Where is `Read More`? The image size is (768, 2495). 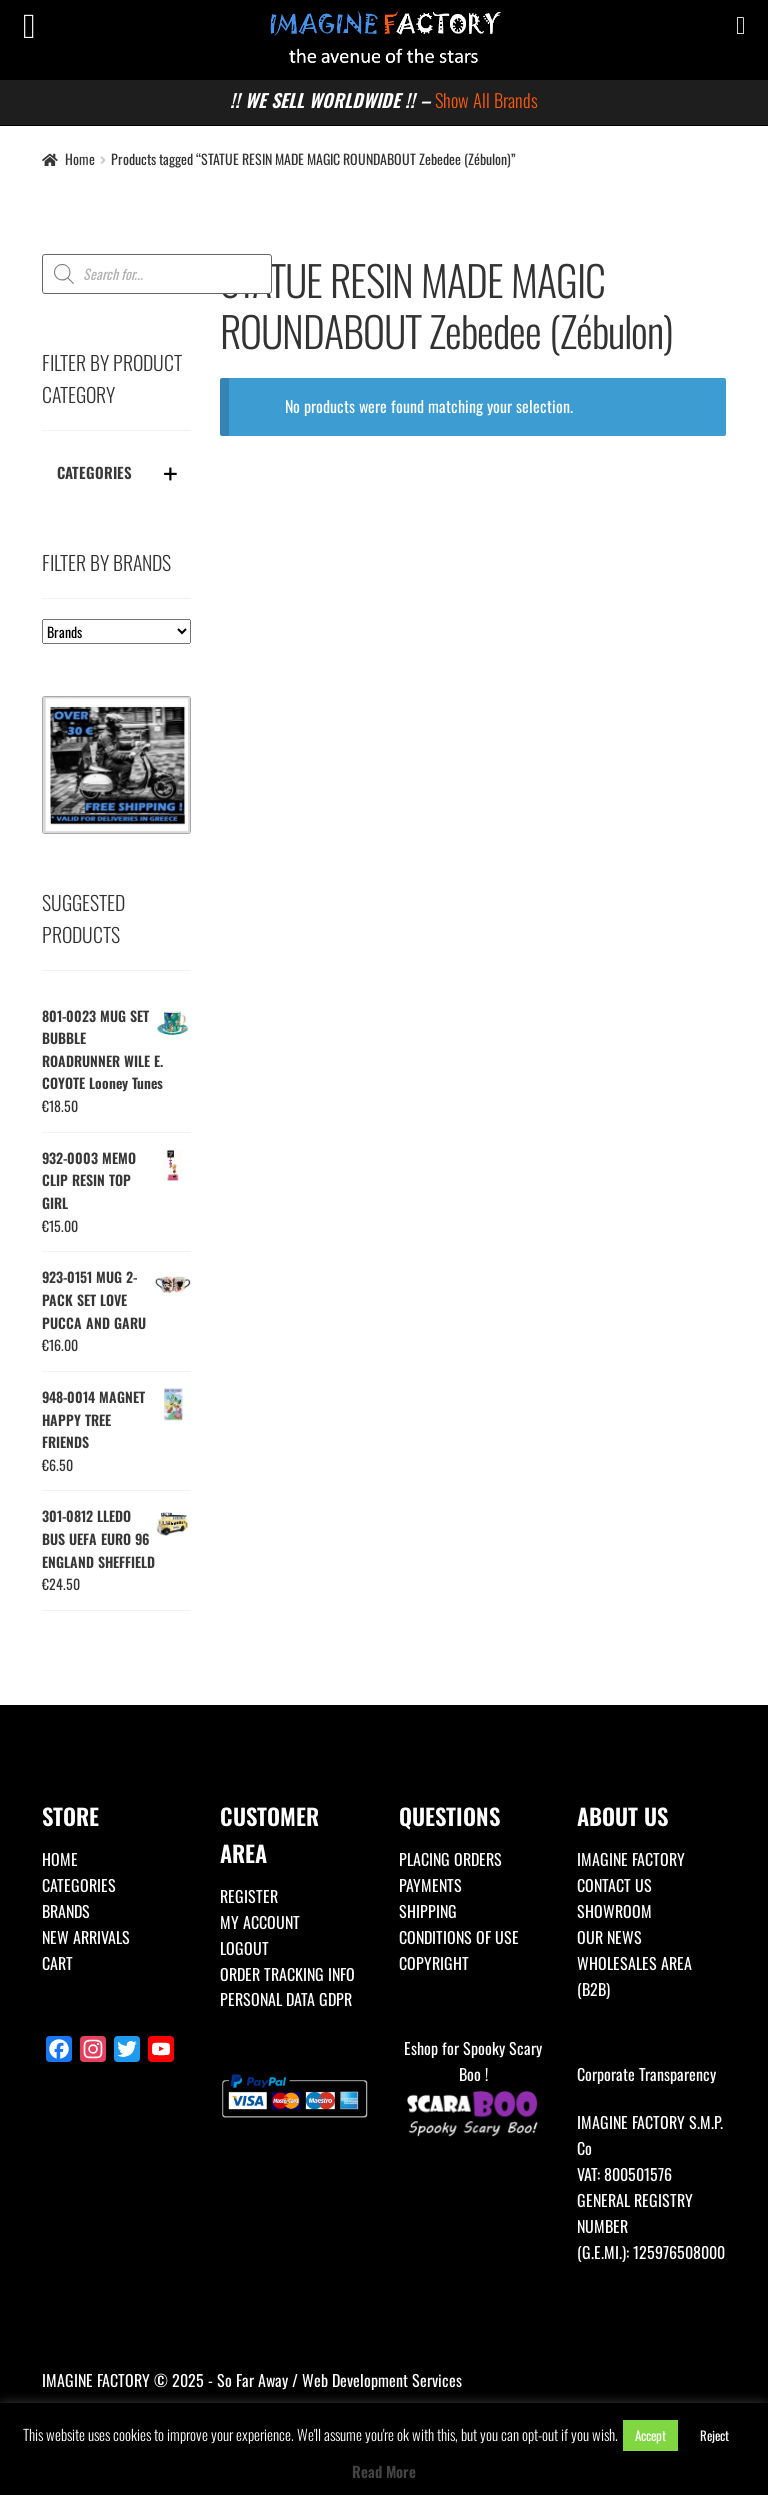 Read More is located at coordinates (384, 2471).